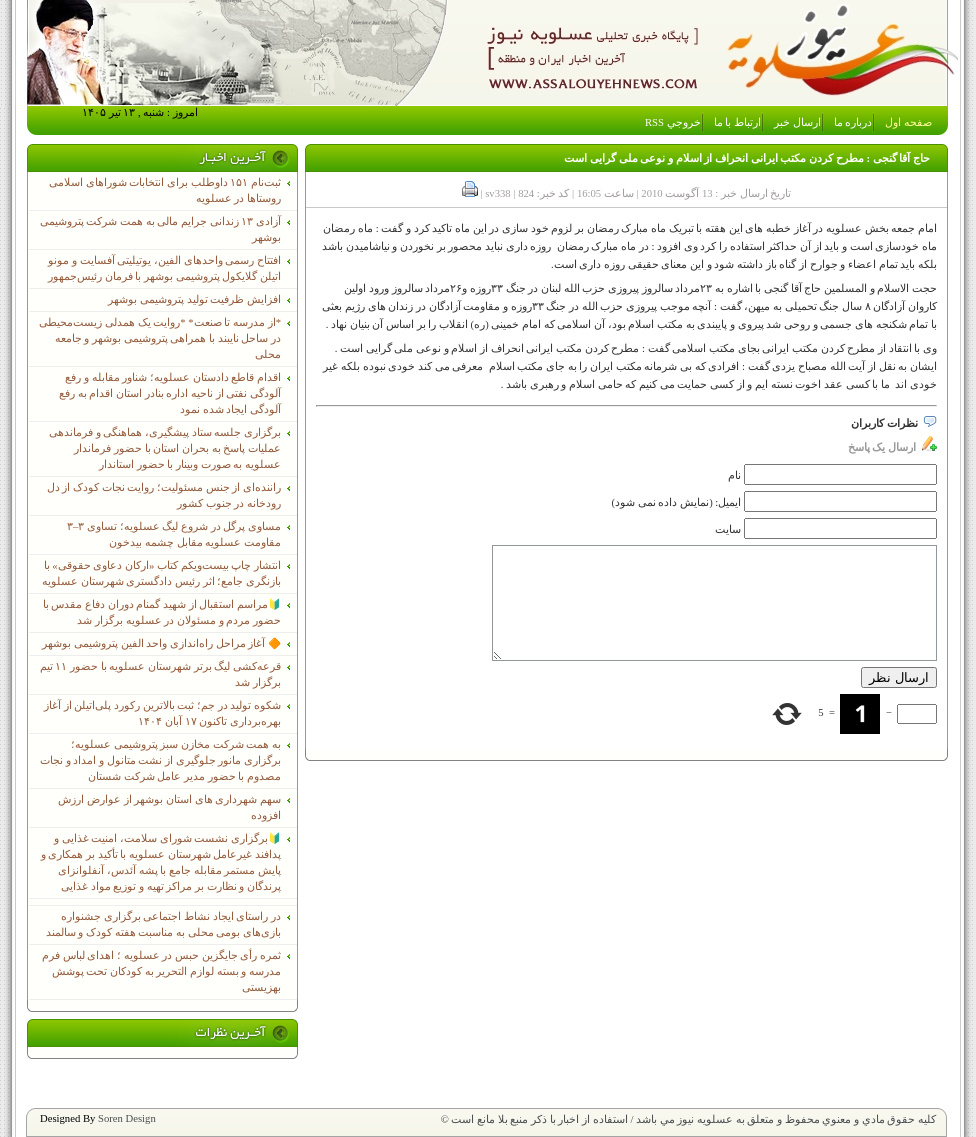 The width and height of the screenshot is (976, 1137). Describe the element at coordinates (160, 229) in the screenshot. I see `آزادی ۱۳ زندانی جرایم مالی به همت شرکت پتروشیمی بوشهر` at that location.